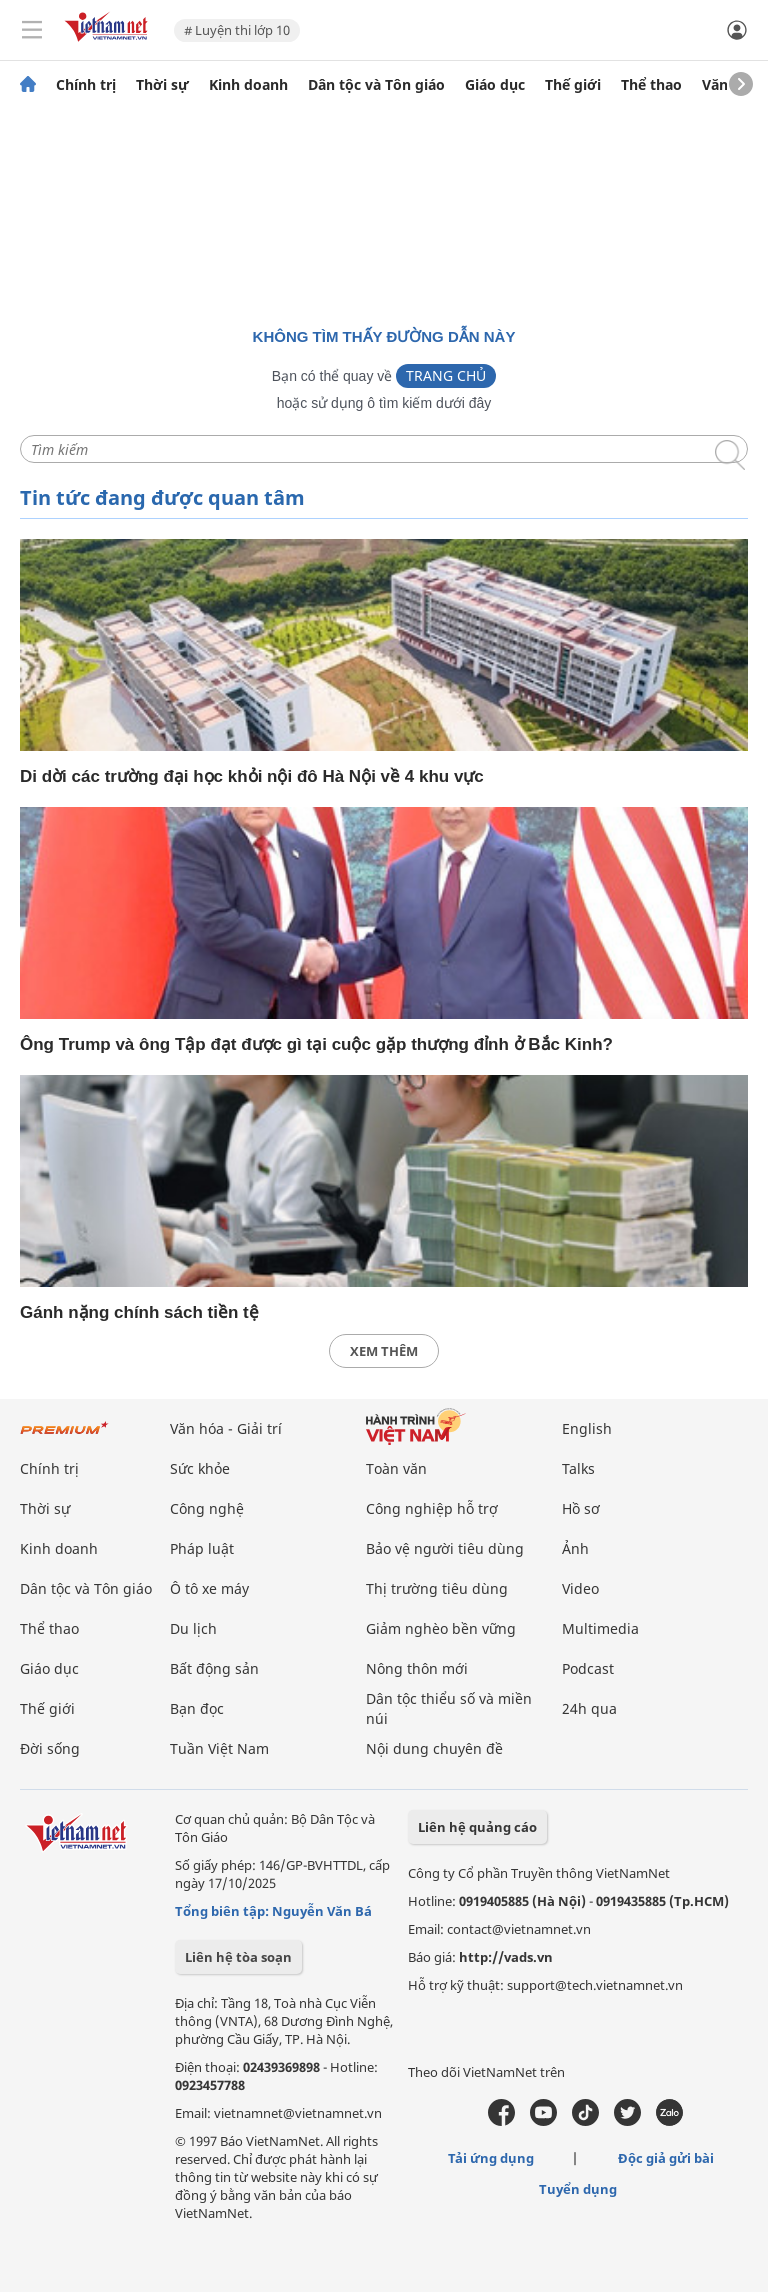 This screenshot has height=2292, width=768. I want to click on Độc giả gửi bài, so click(666, 2158).